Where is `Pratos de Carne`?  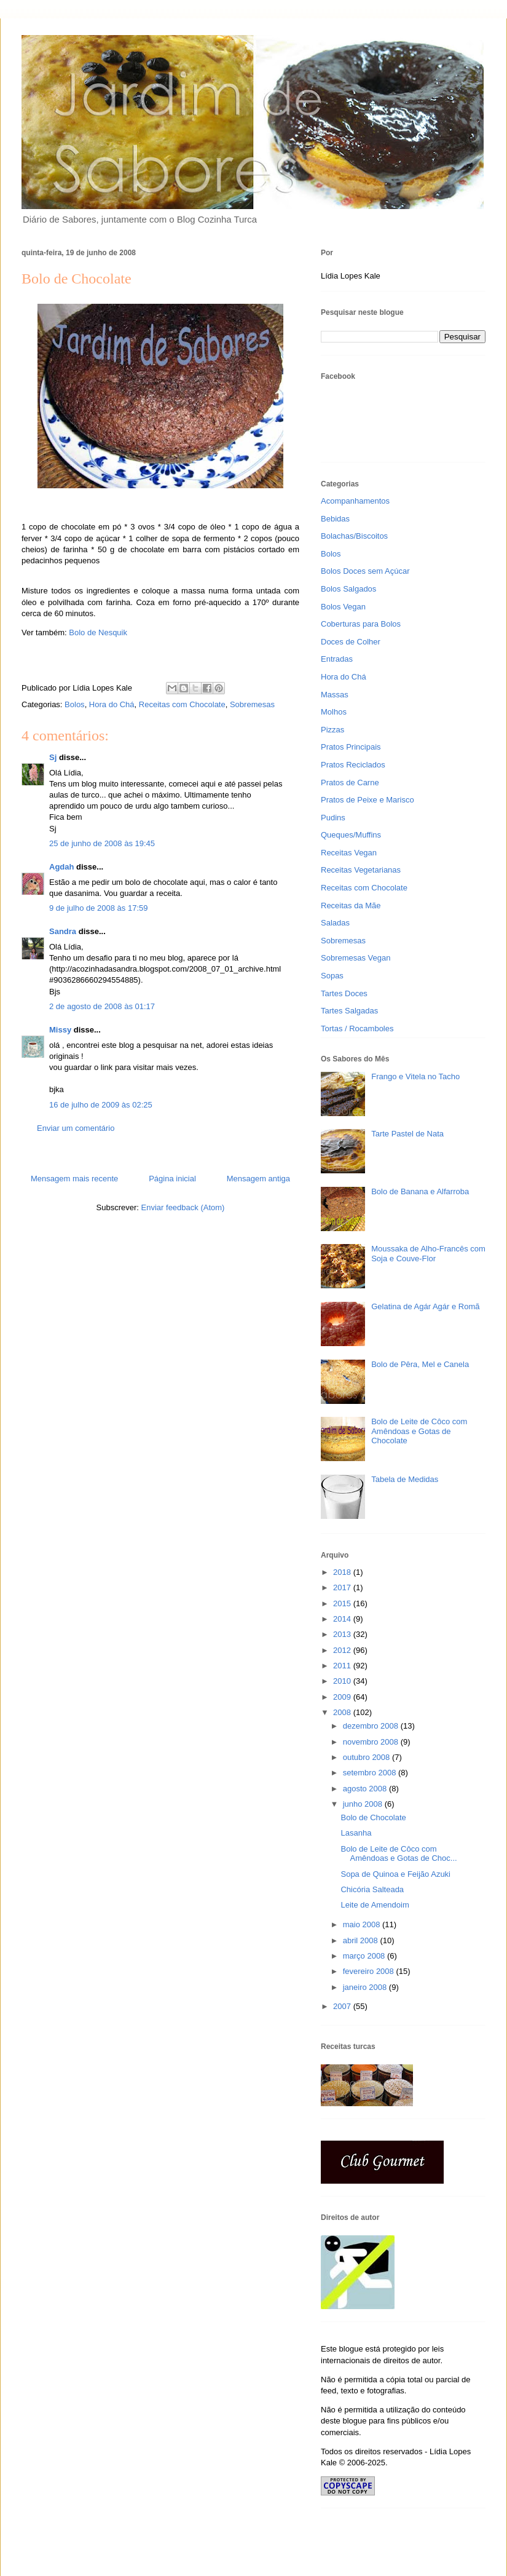
Pratos de Carne is located at coordinates (350, 782).